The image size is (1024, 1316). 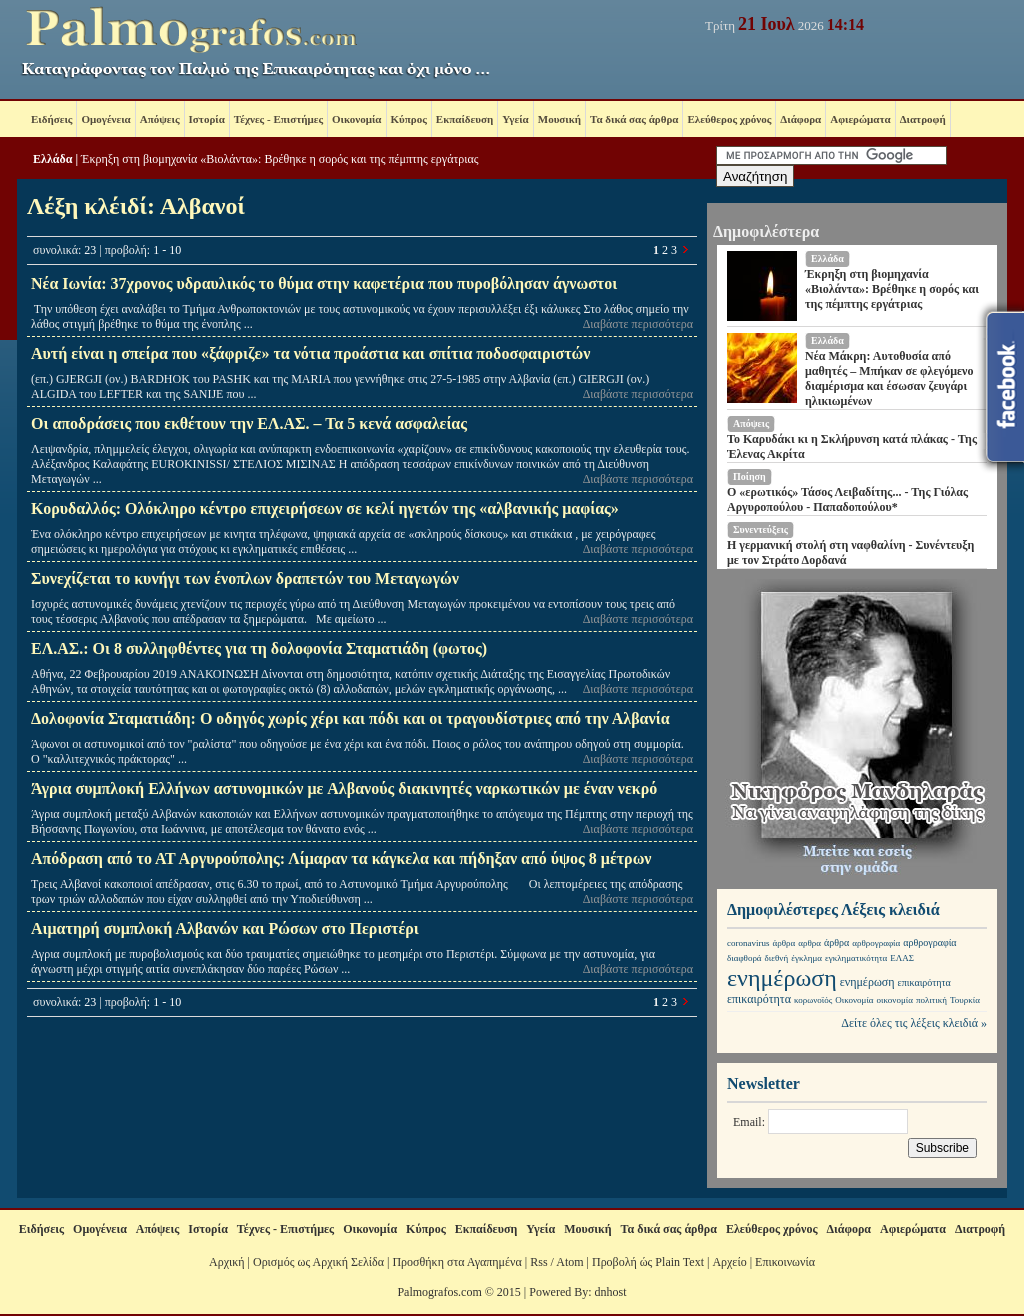 I want to click on αρθρογραφία, so click(x=876, y=943).